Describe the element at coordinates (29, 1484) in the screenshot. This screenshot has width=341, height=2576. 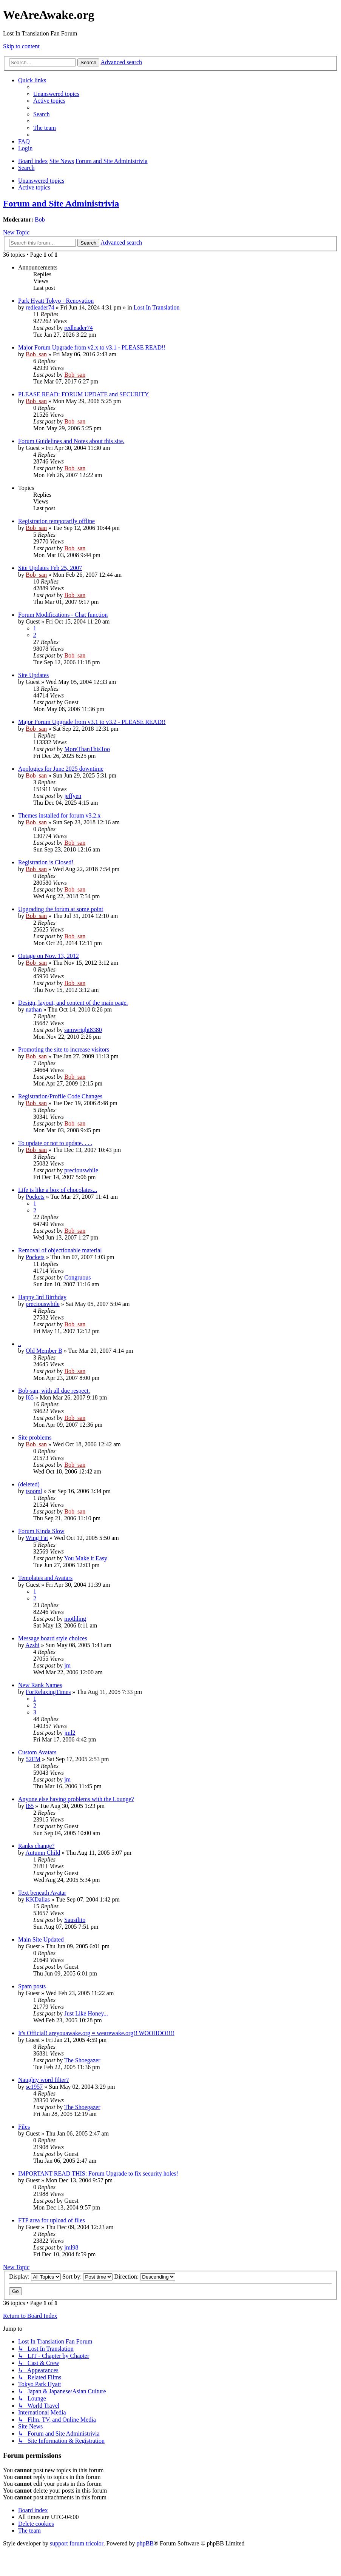
I see `(deleted)` at that location.